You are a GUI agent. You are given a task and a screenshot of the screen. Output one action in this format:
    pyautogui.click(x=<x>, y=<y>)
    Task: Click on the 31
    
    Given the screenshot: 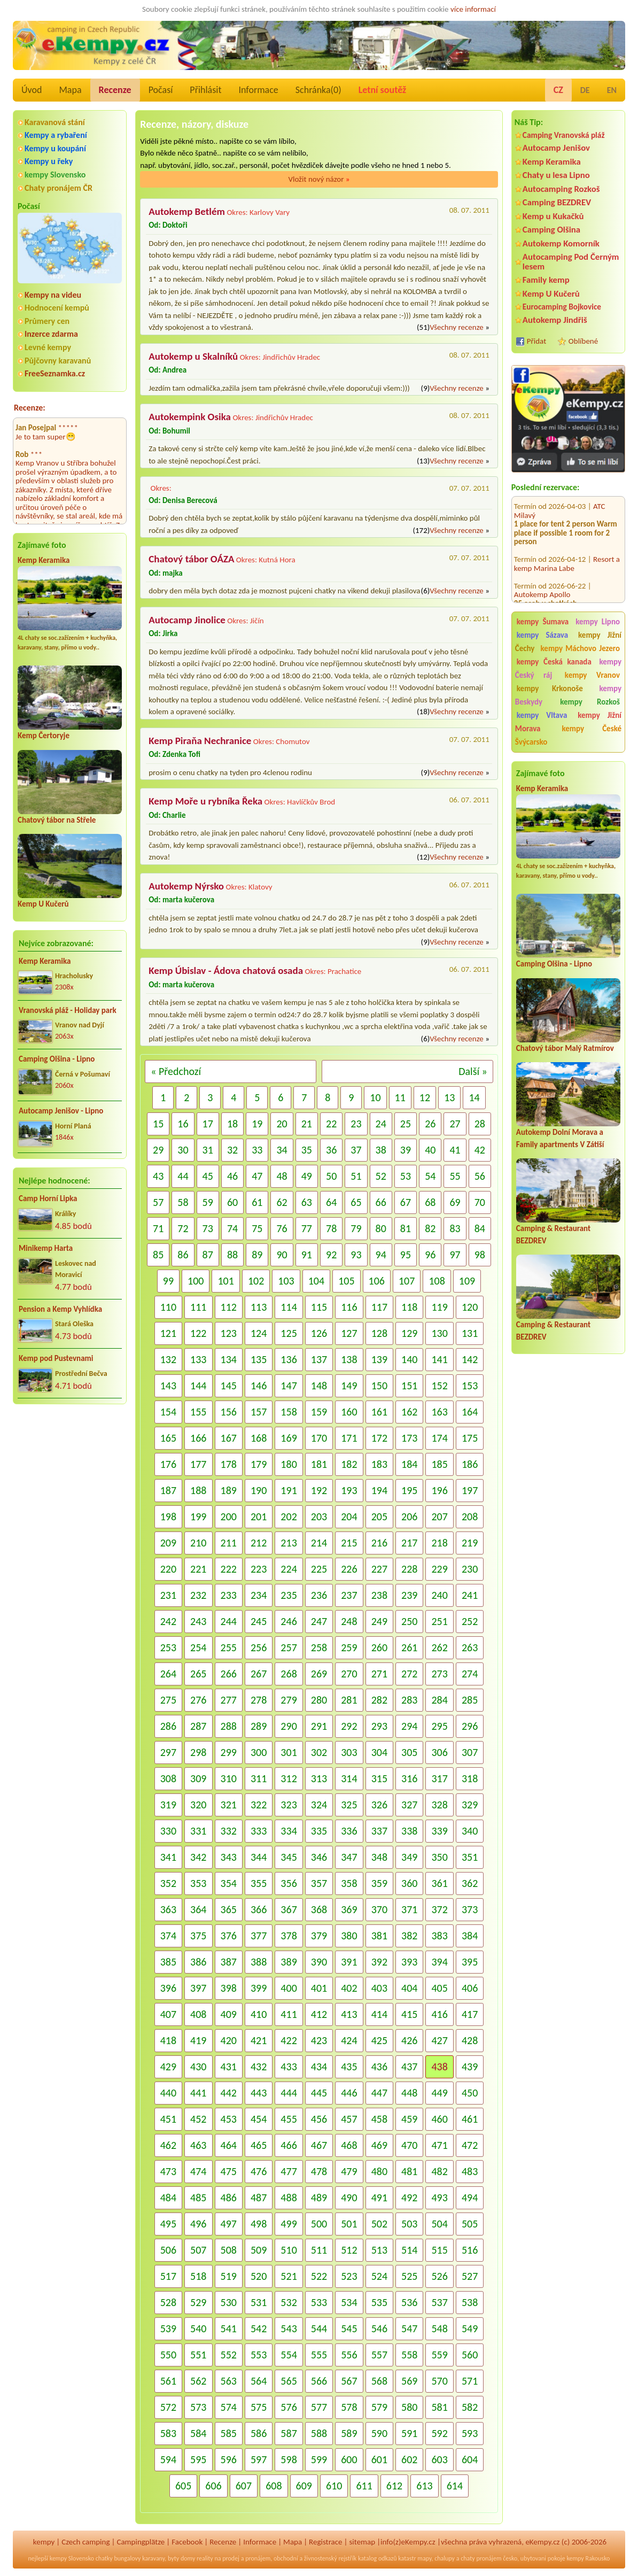 What is the action you would take?
    pyautogui.click(x=208, y=1149)
    